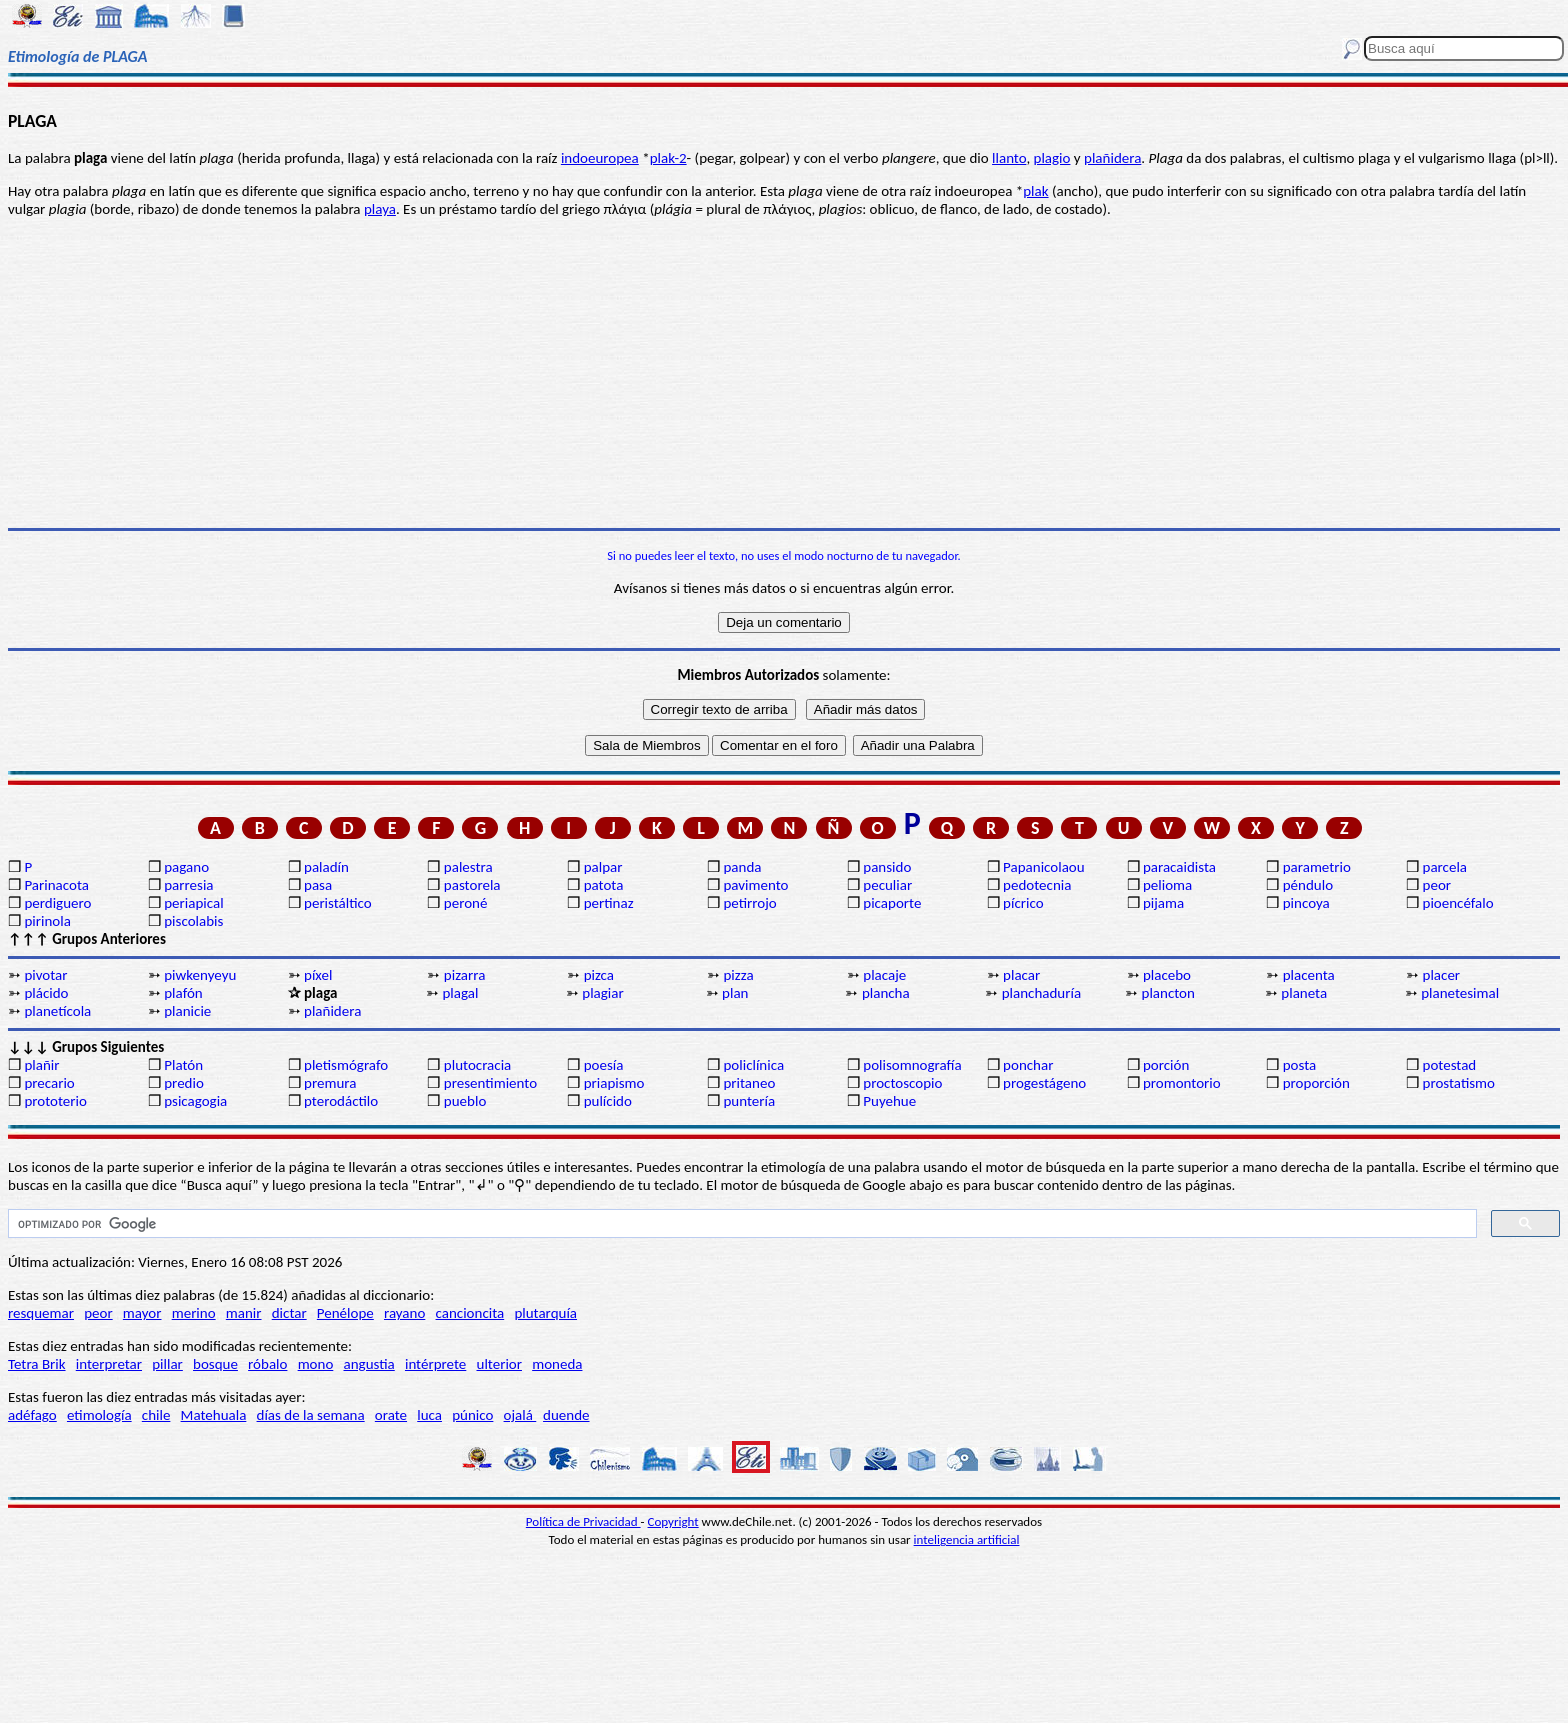 This screenshot has width=1568, height=1723. What do you see at coordinates (1037, 885) in the screenshot?
I see `pedotecnia` at bounding box center [1037, 885].